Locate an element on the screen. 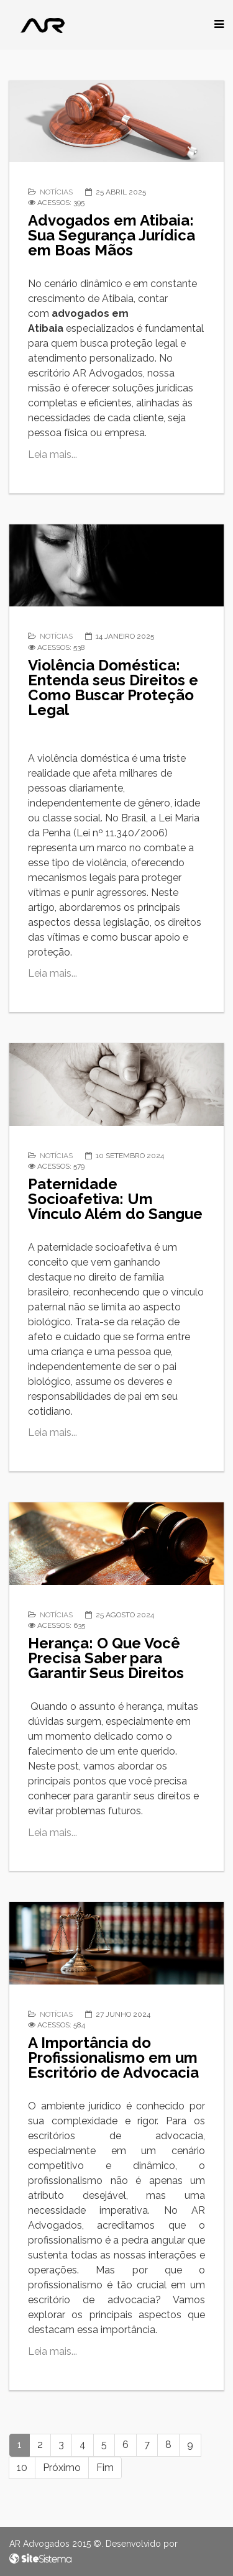 The width and height of the screenshot is (233, 2576). Advogados em Atibaia: Sua Segurança Jurídica em Boas Mãos is located at coordinates (111, 235).